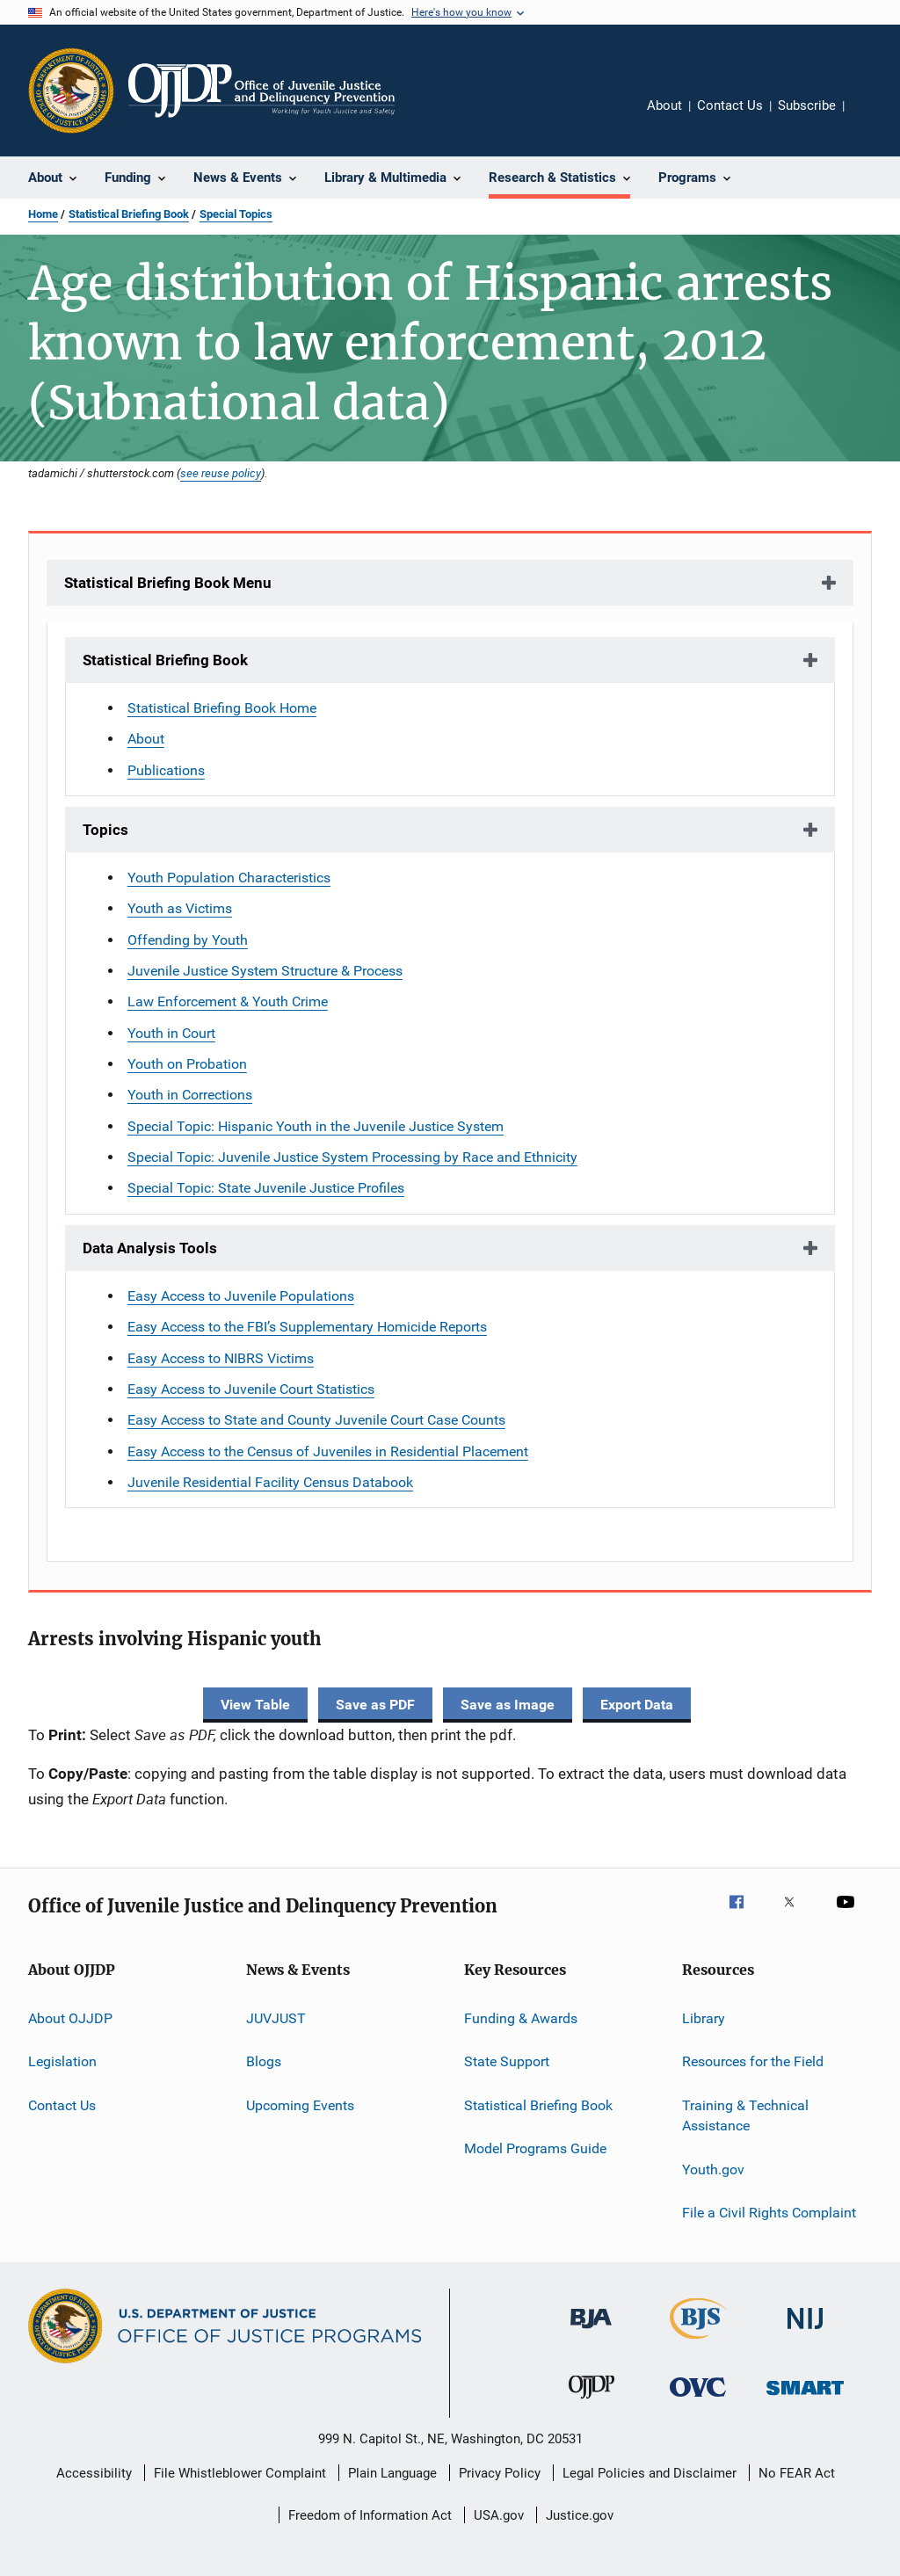 This screenshot has width=900, height=2576. I want to click on Easy Access to the FBI’s Supplementary Homicide Reports, so click(307, 1326).